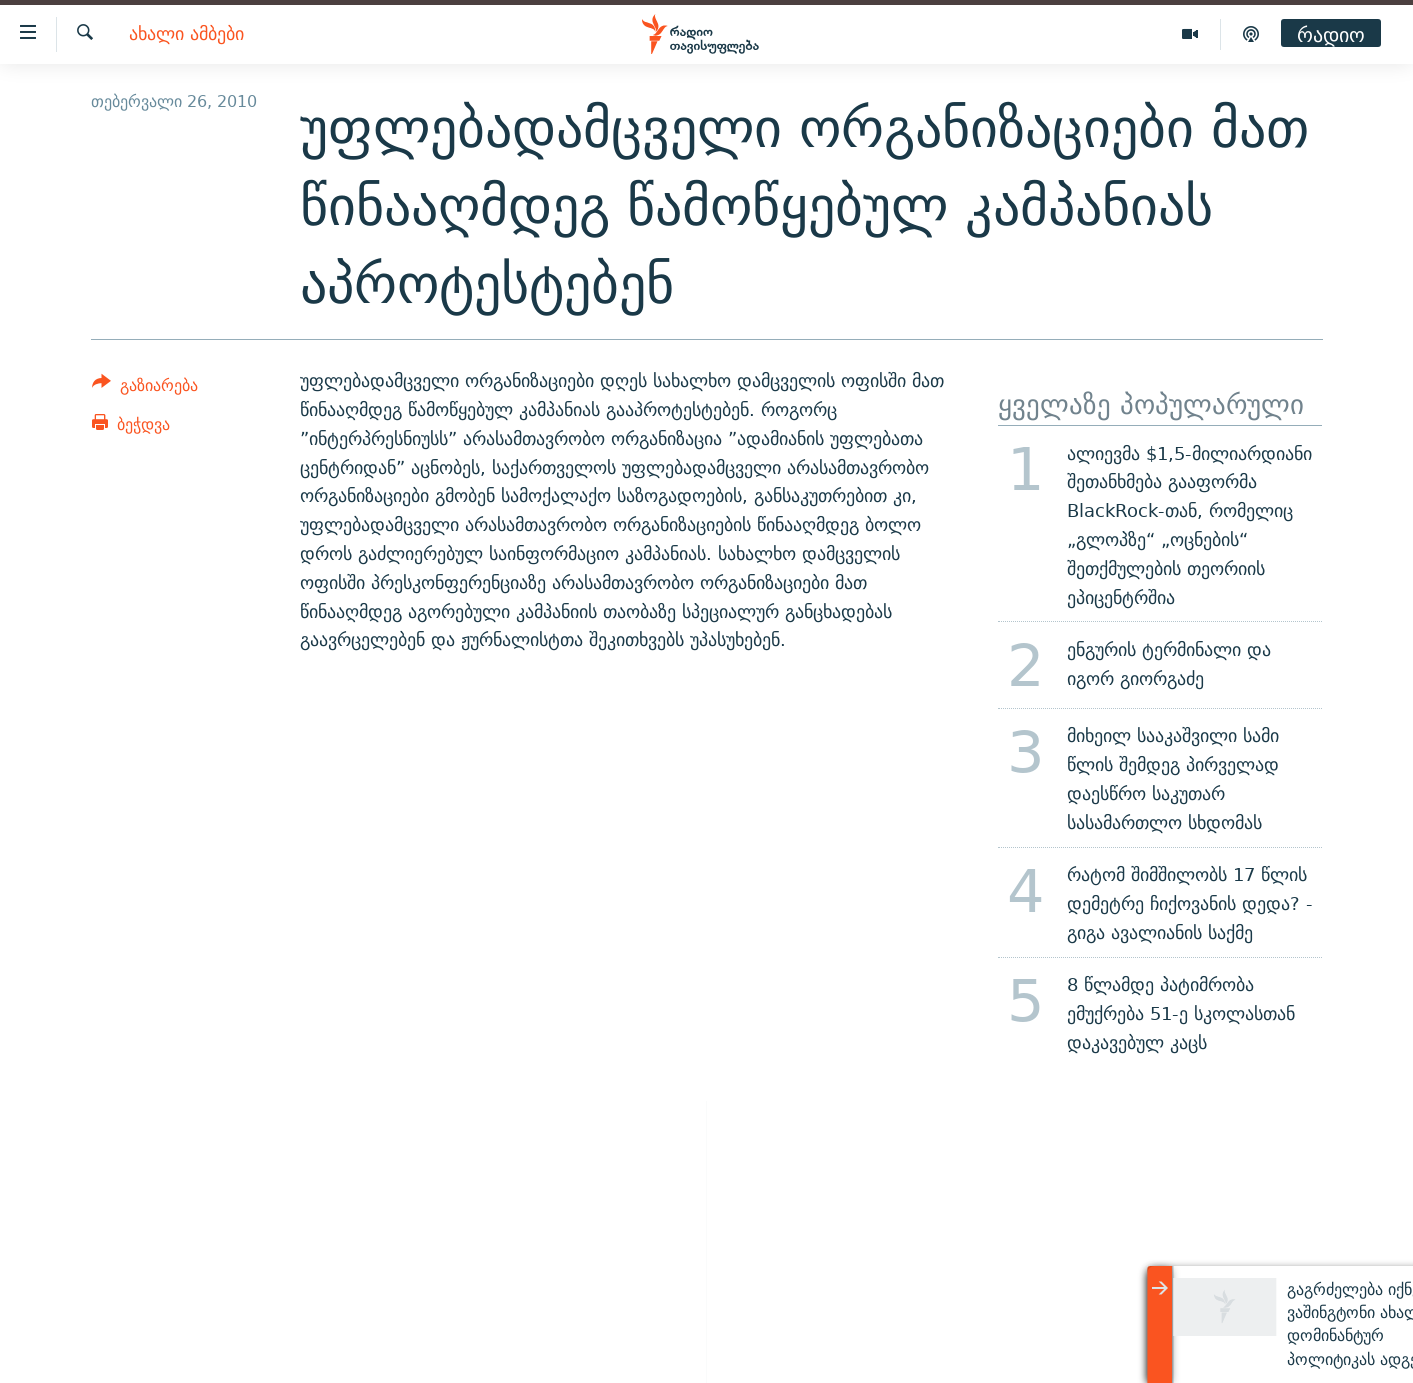 Image resolution: width=1413 pixels, height=1383 pixels. What do you see at coordinates (145, 388) in the screenshot?
I see `[Button]` at bounding box center [145, 388].